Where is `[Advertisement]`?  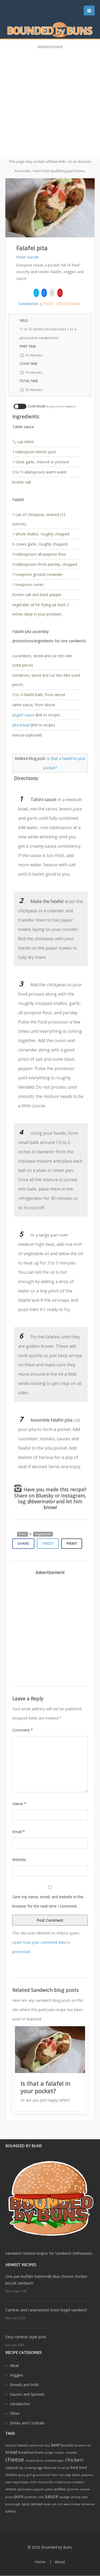
[Advertisement] is located at coordinates (50, 101).